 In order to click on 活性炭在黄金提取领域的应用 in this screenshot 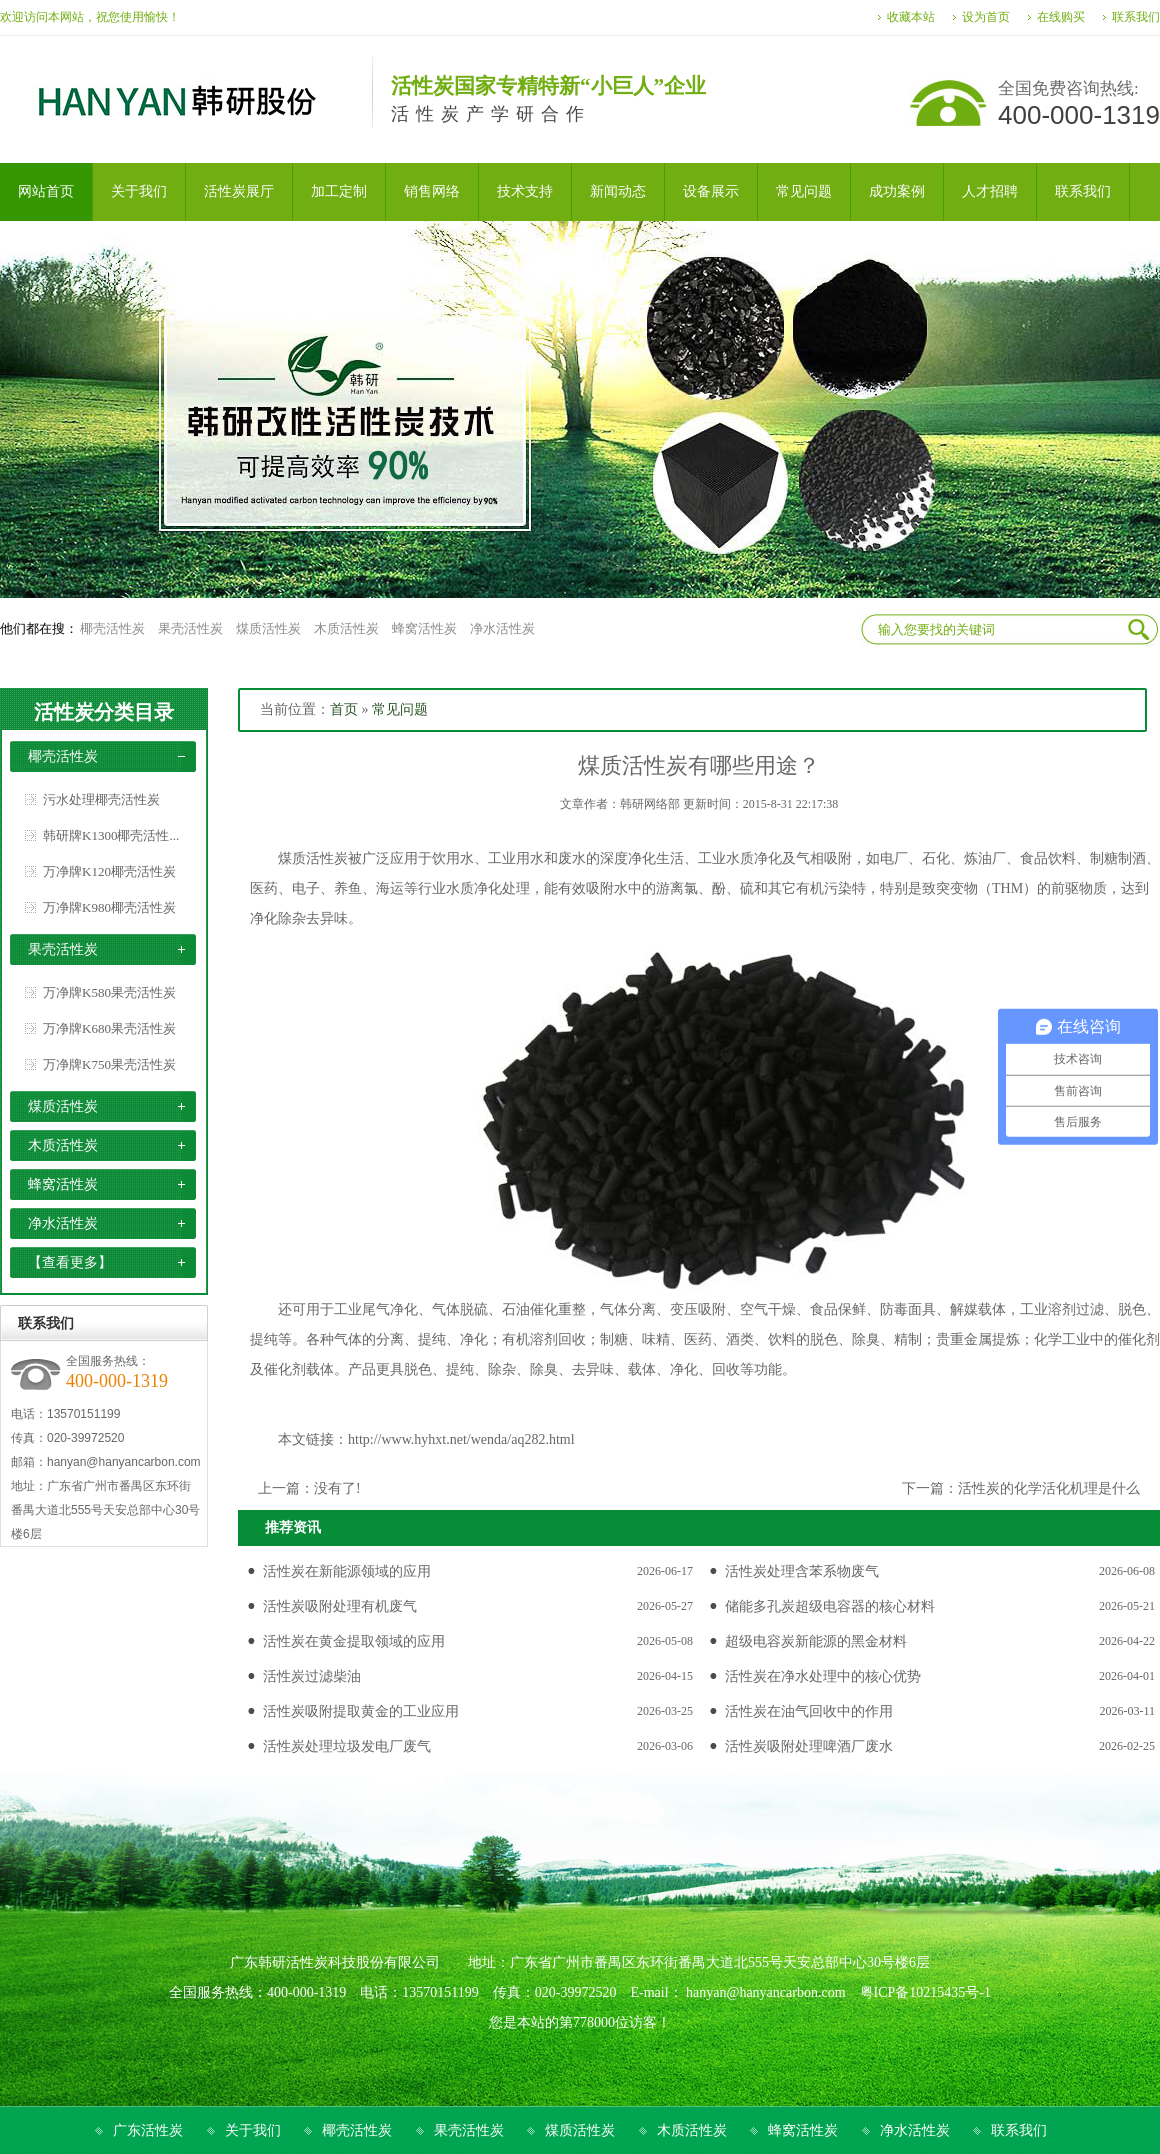, I will do `click(354, 1641)`.